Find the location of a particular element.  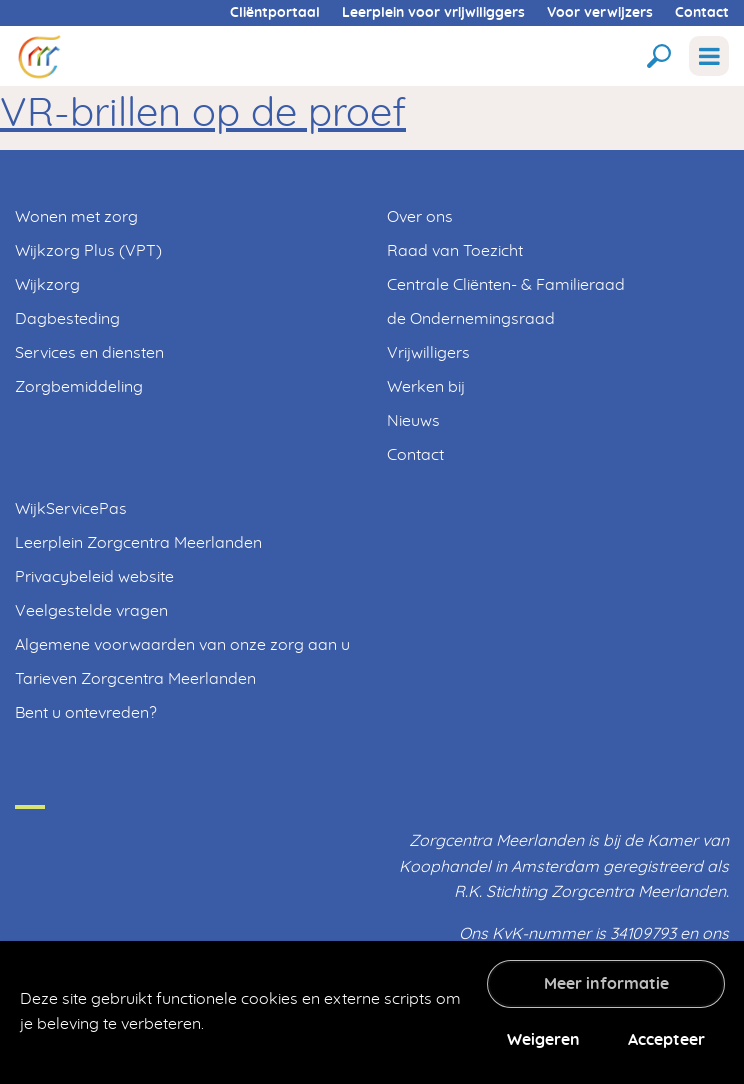

Meer informatie is located at coordinates (606, 984).